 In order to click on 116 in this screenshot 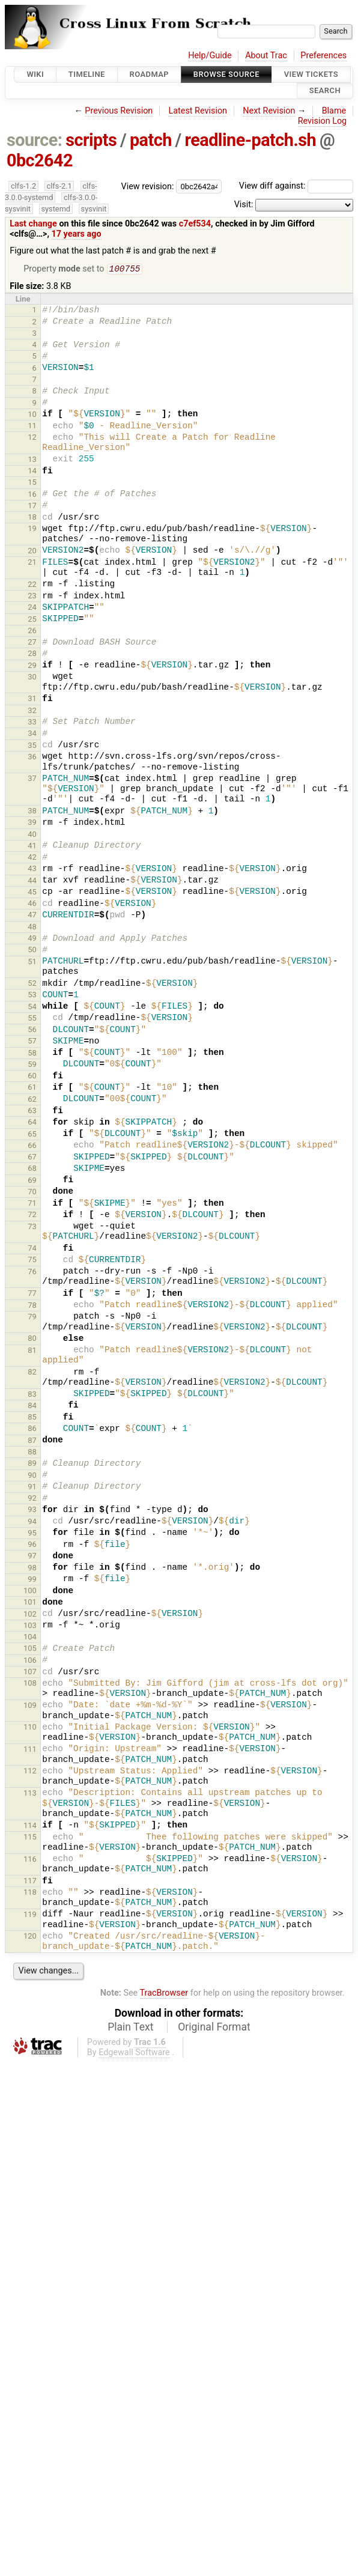, I will do `click(30, 1860)`.